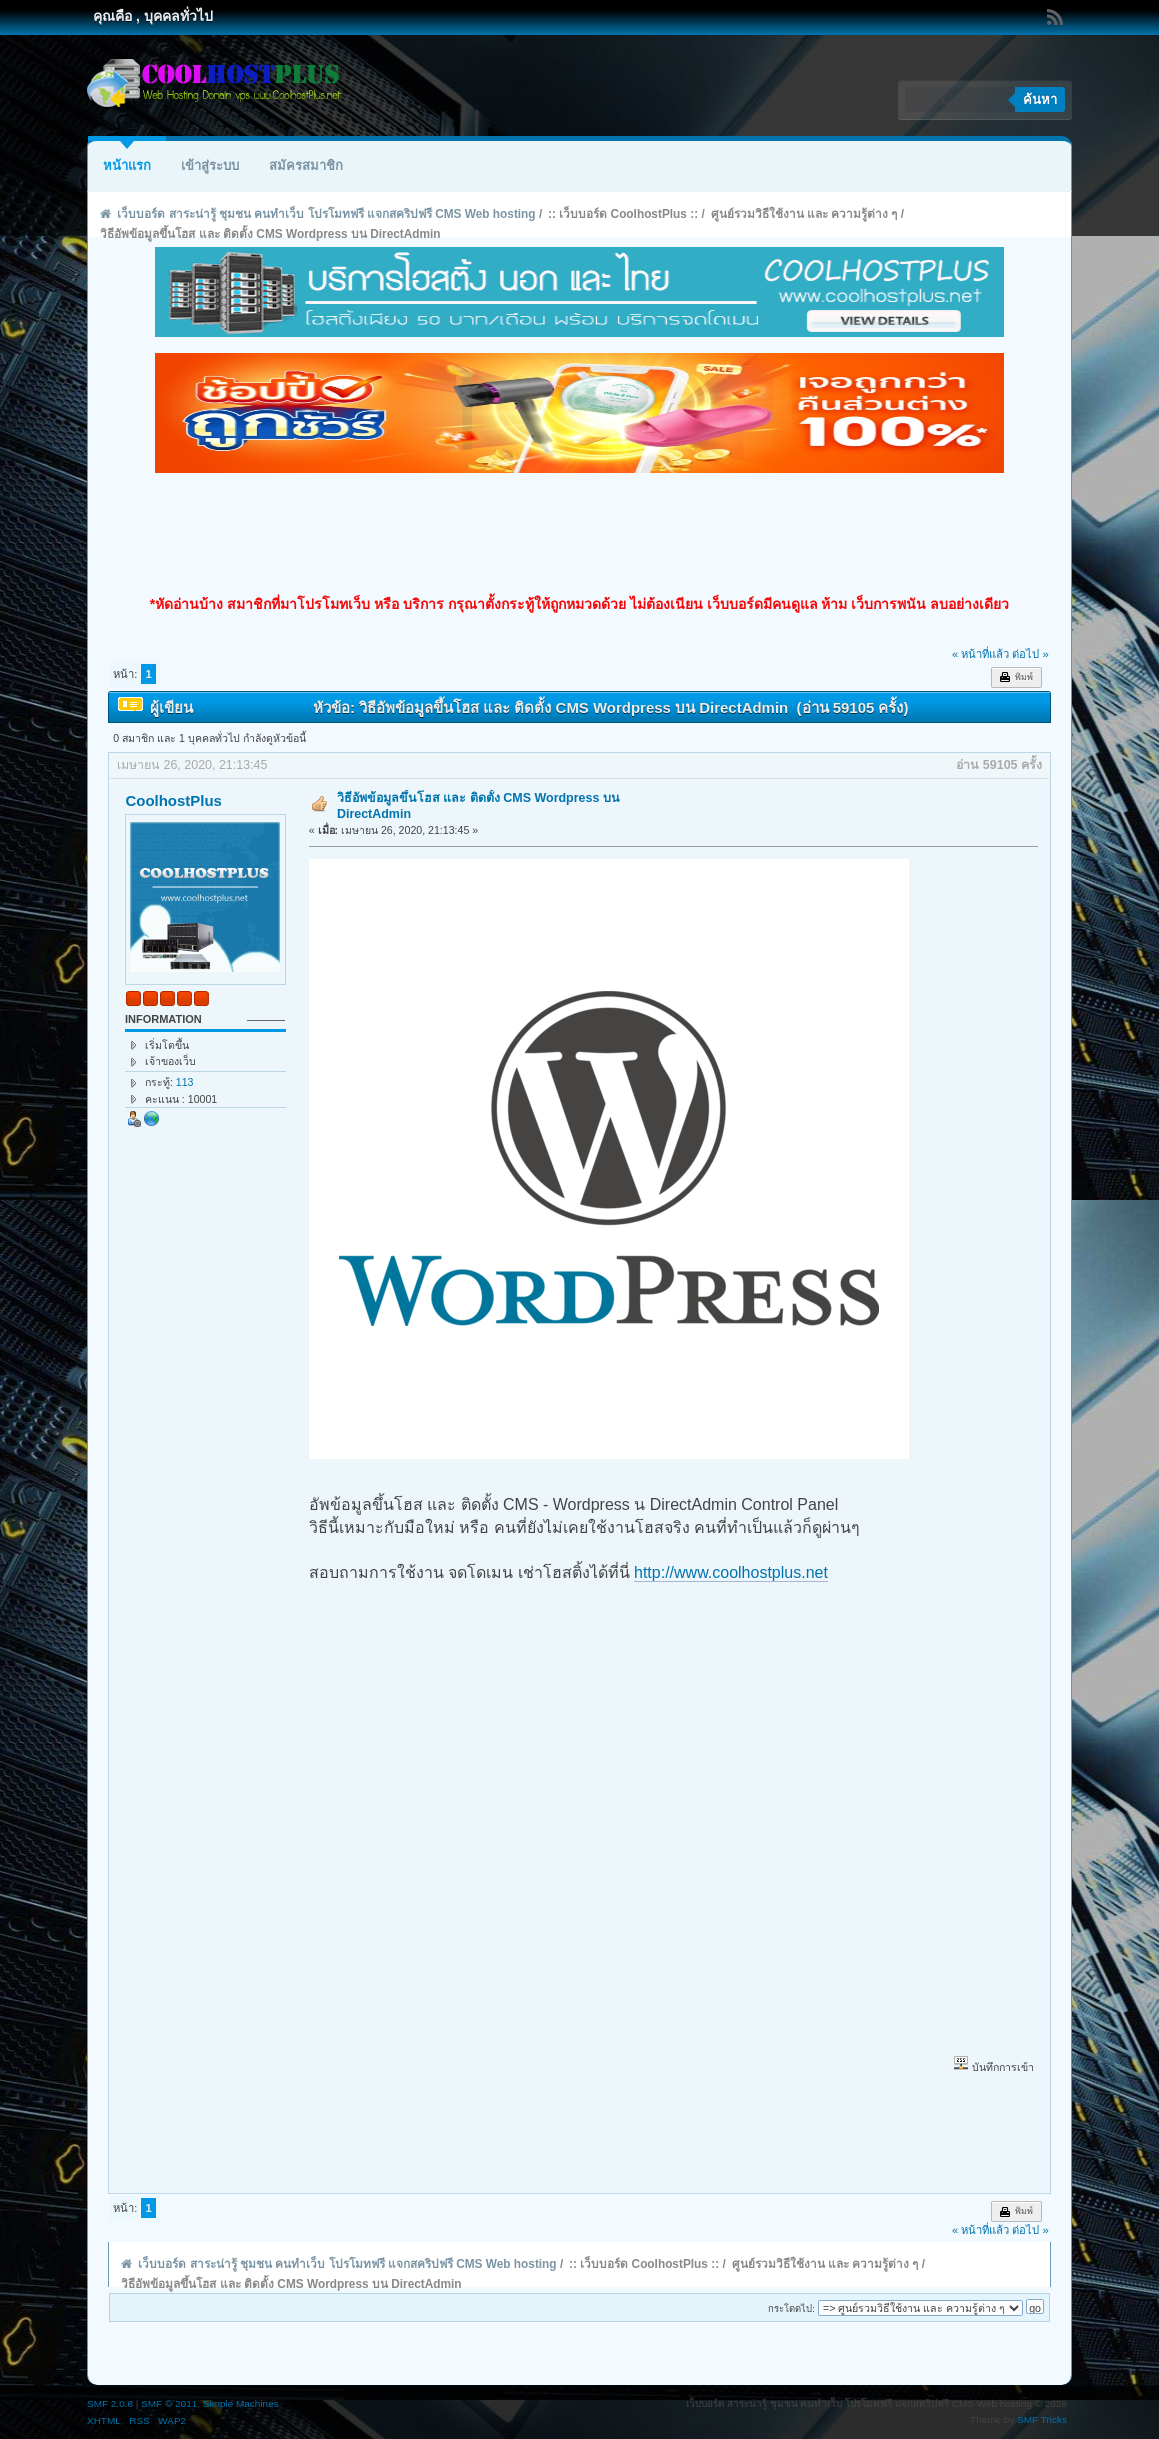 This screenshot has width=1159, height=2439. What do you see at coordinates (173, 800) in the screenshot?
I see `CoolhostPlus` at bounding box center [173, 800].